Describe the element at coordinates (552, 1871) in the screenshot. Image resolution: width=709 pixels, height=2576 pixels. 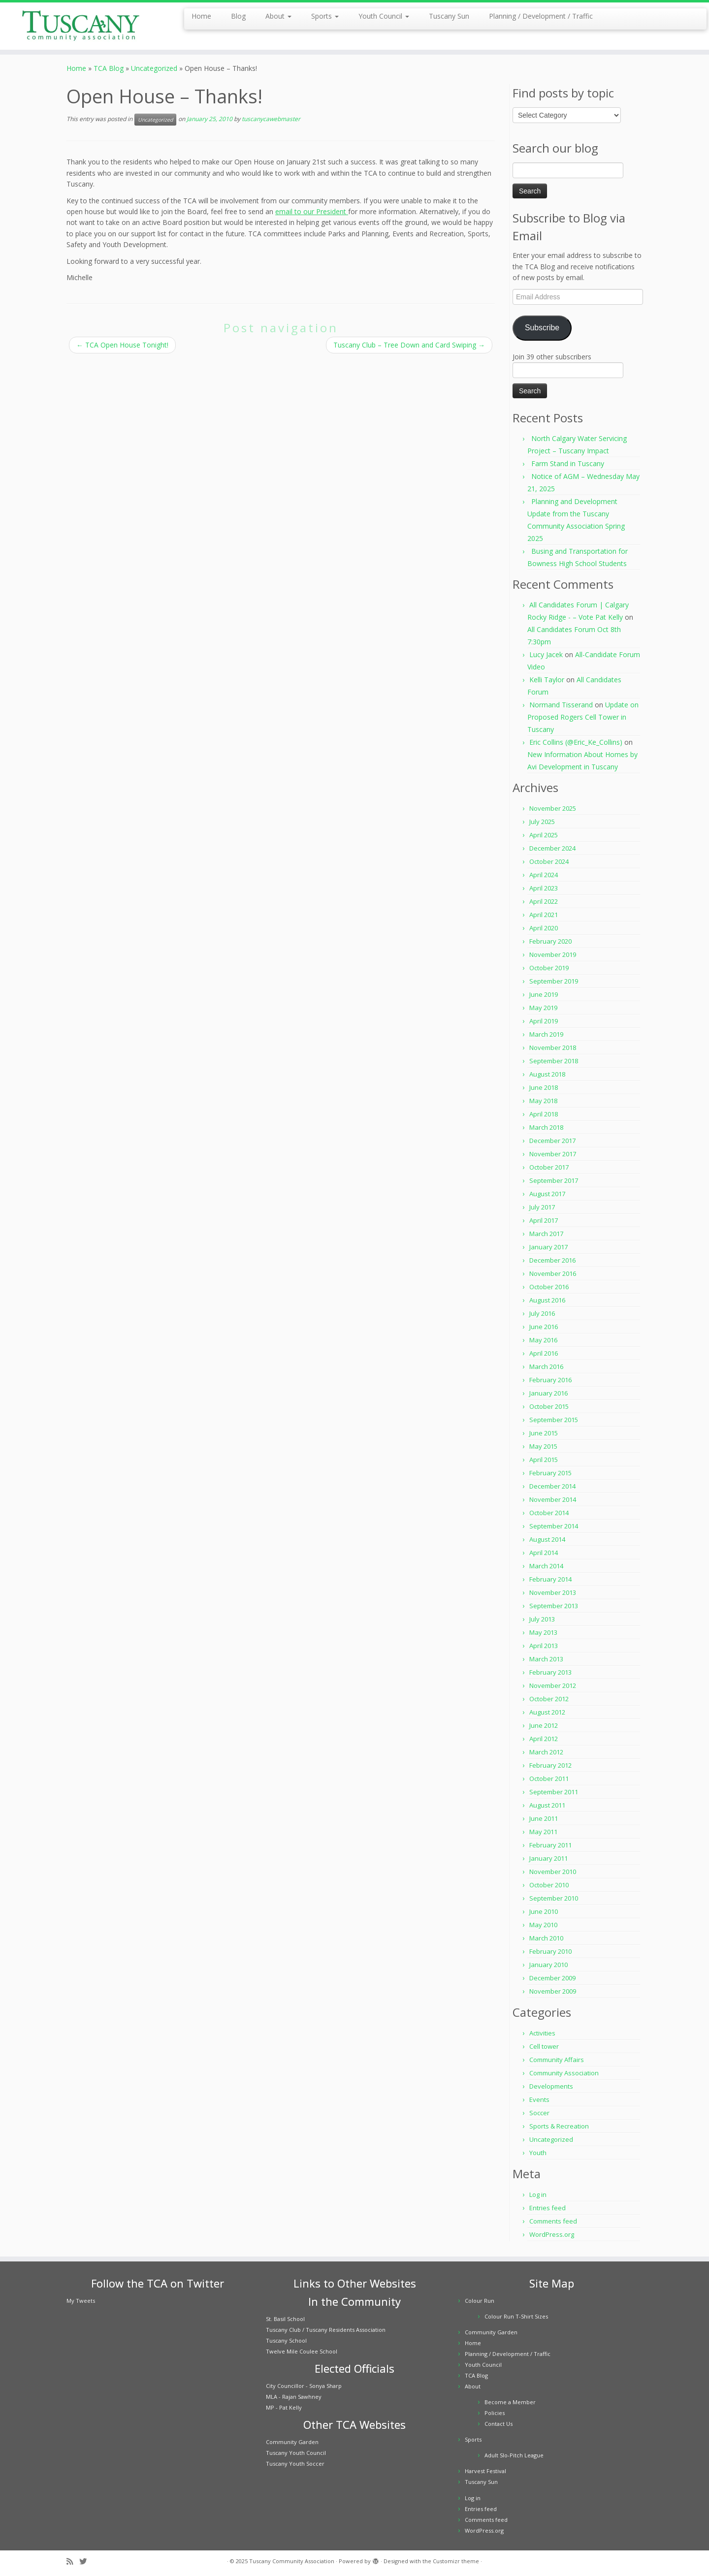
I see `November 2010` at that location.